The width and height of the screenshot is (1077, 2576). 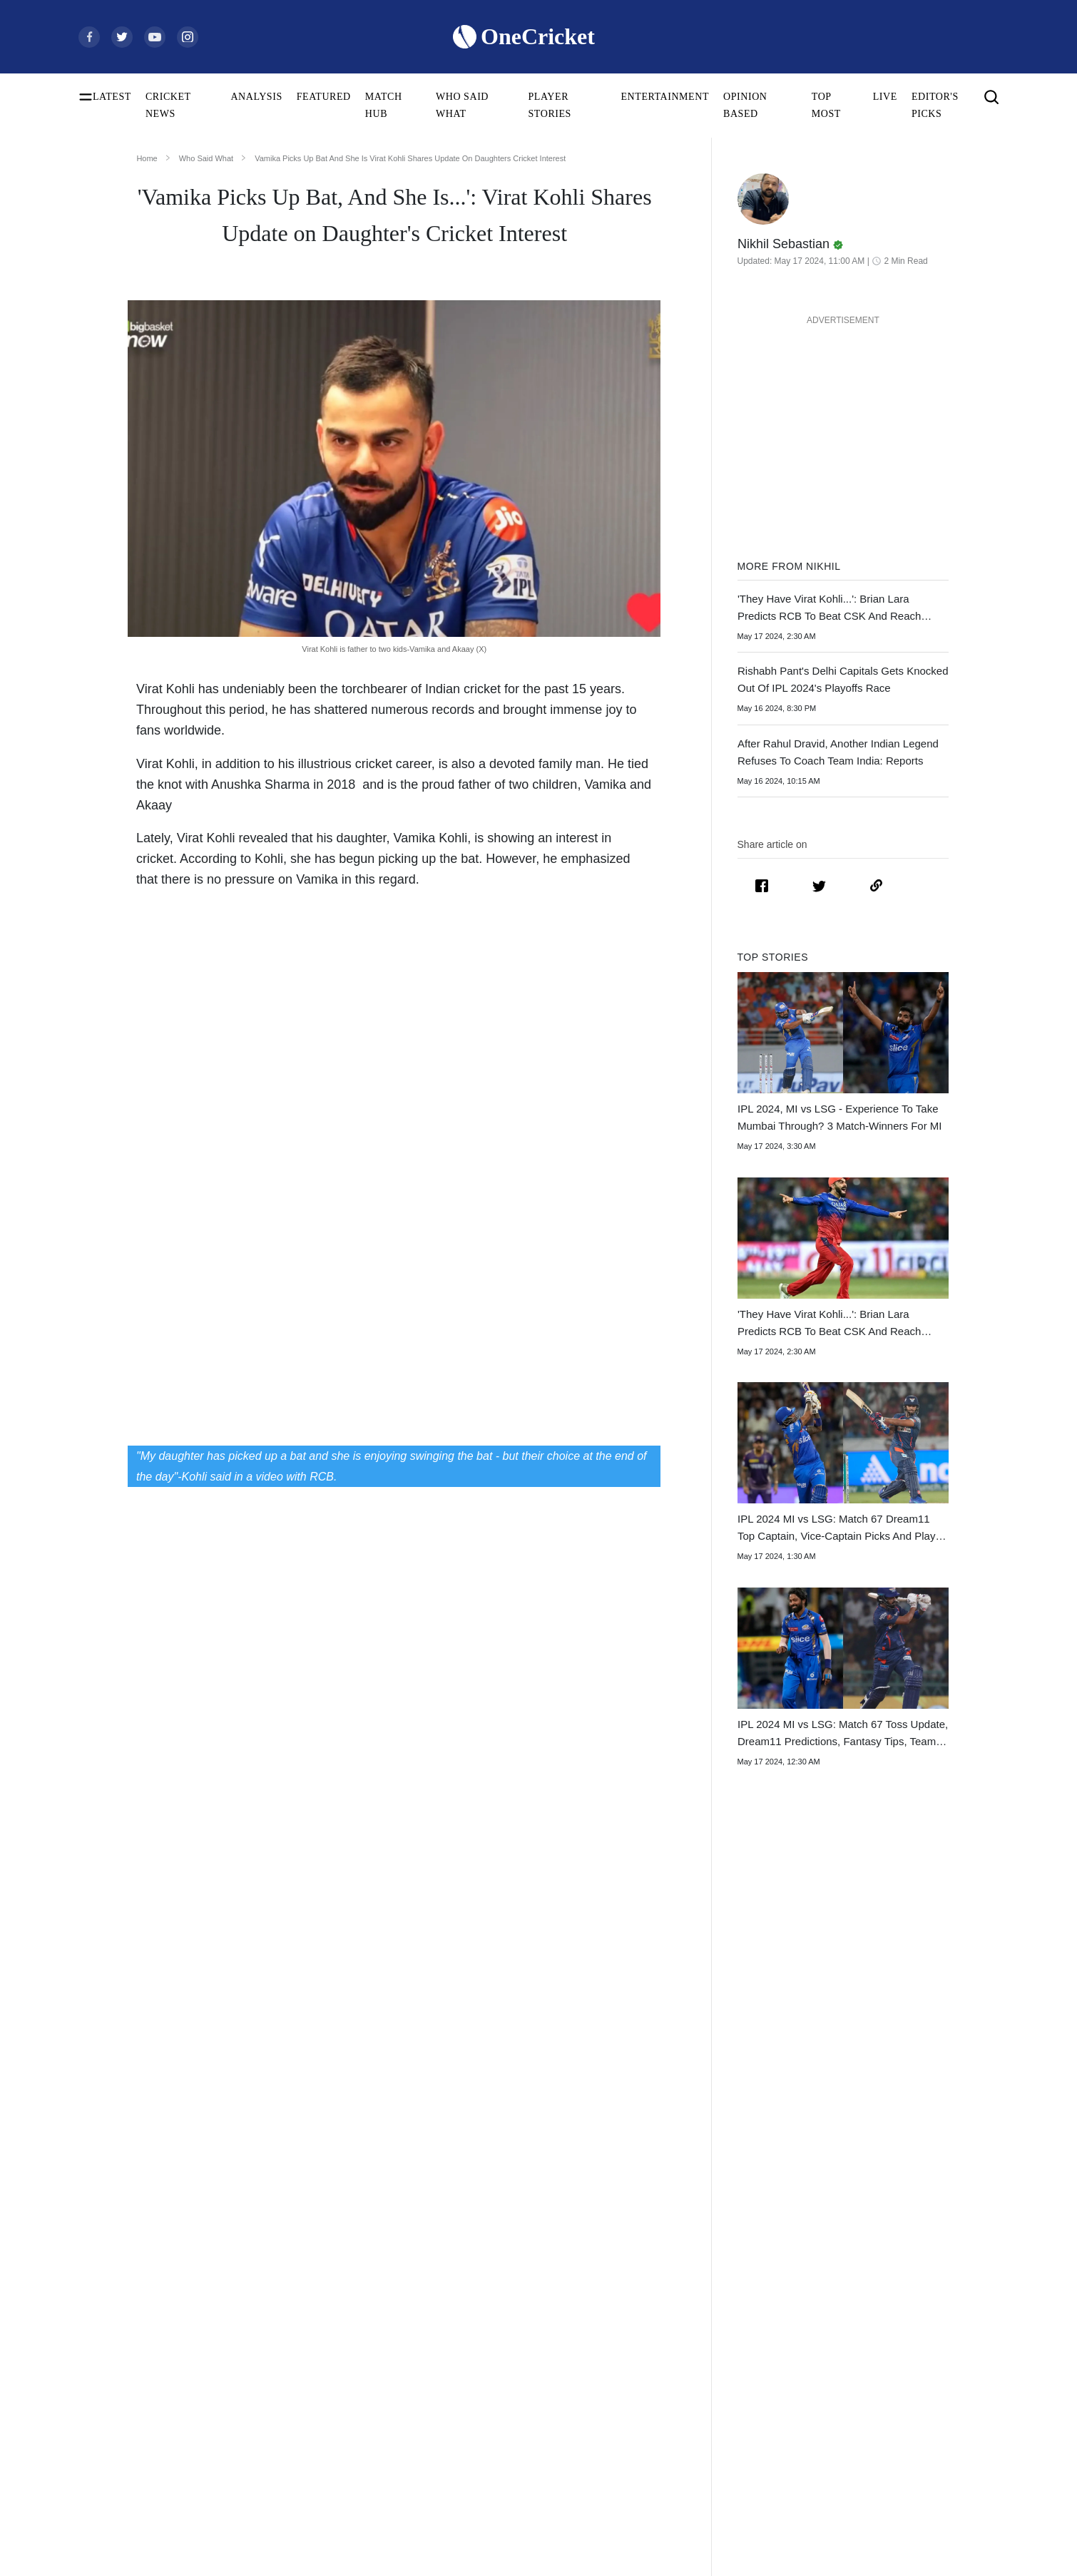 What do you see at coordinates (156, 2308) in the screenshot?
I see `Women's ODI World Cup Squads 2025` at bounding box center [156, 2308].